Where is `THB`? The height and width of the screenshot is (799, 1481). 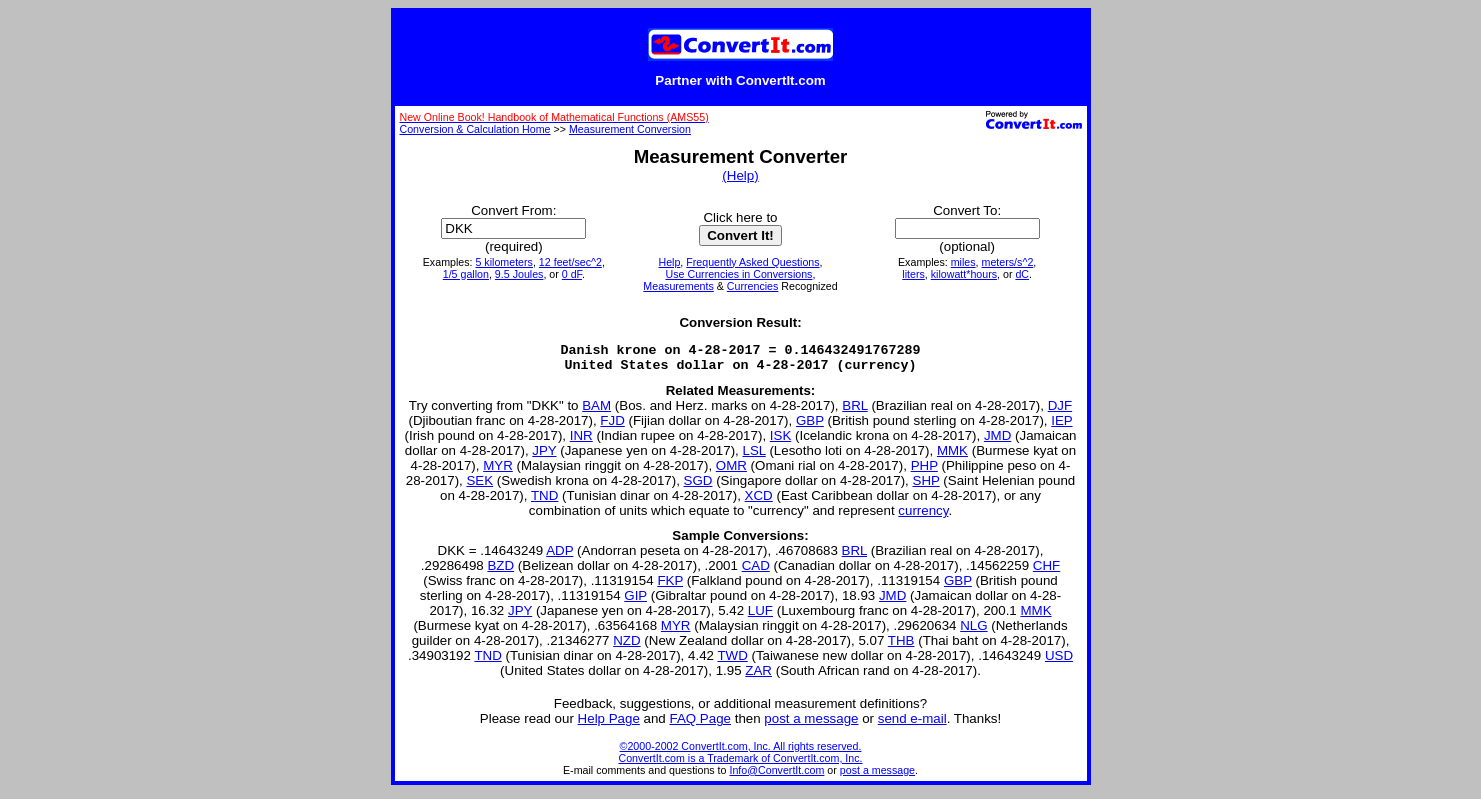
THB is located at coordinates (901, 646).